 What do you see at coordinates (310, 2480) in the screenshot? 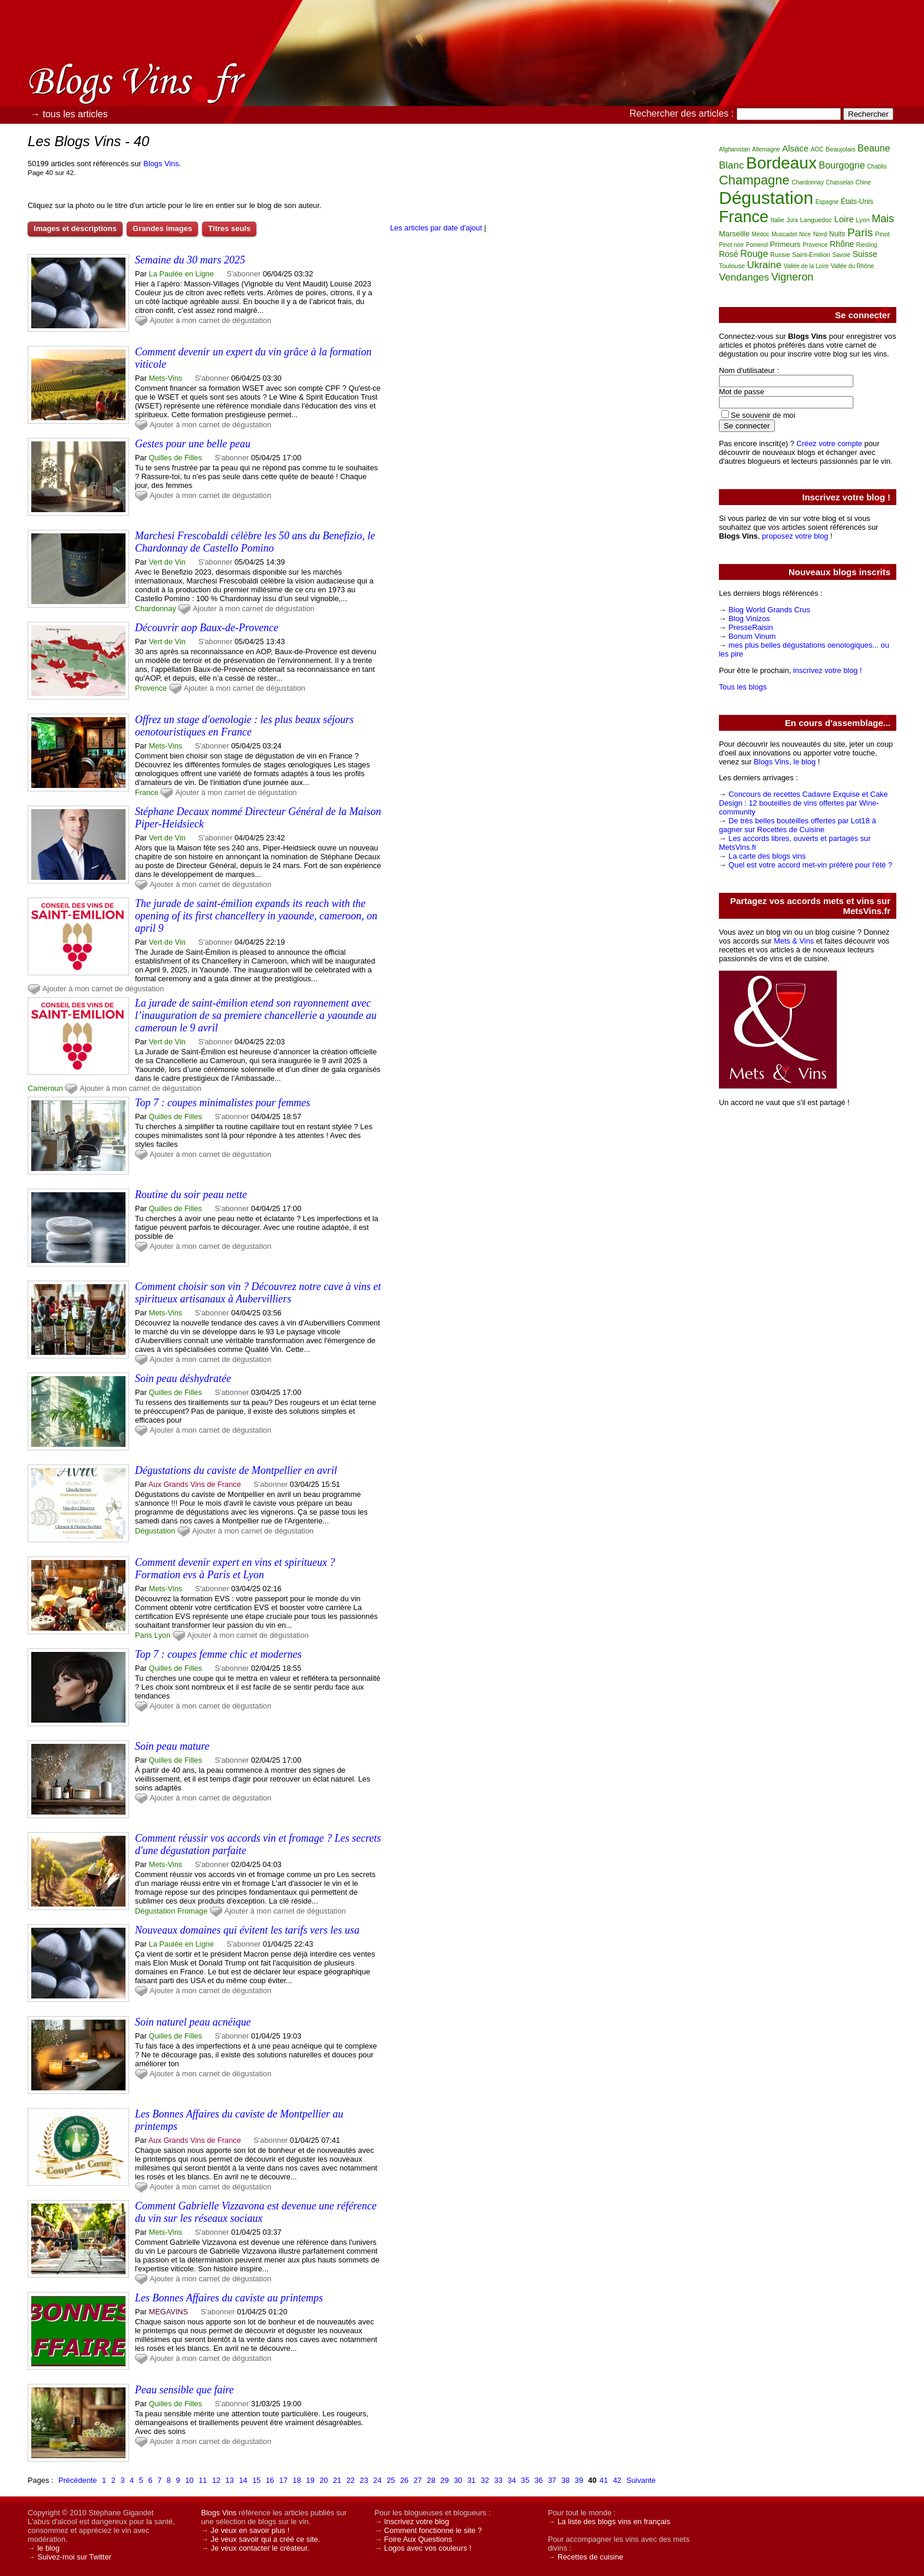
I see `19` at bounding box center [310, 2480].